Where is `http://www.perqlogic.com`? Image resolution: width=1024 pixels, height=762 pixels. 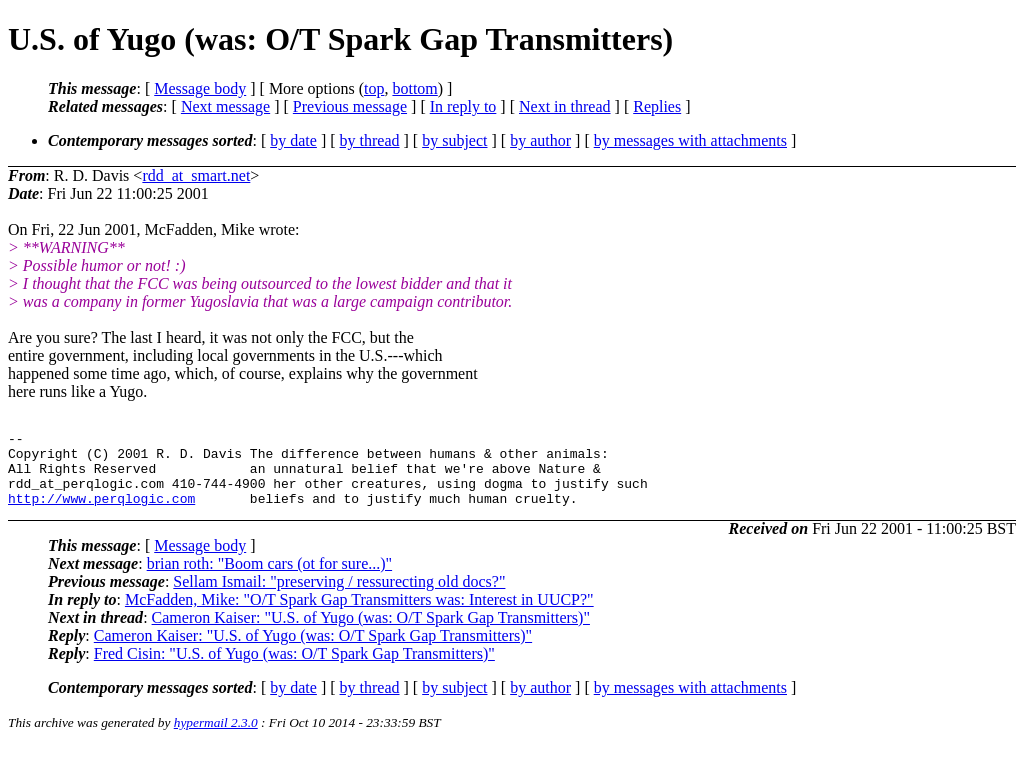 http://www.perqlogic.com is located at coordinates (101, 513).